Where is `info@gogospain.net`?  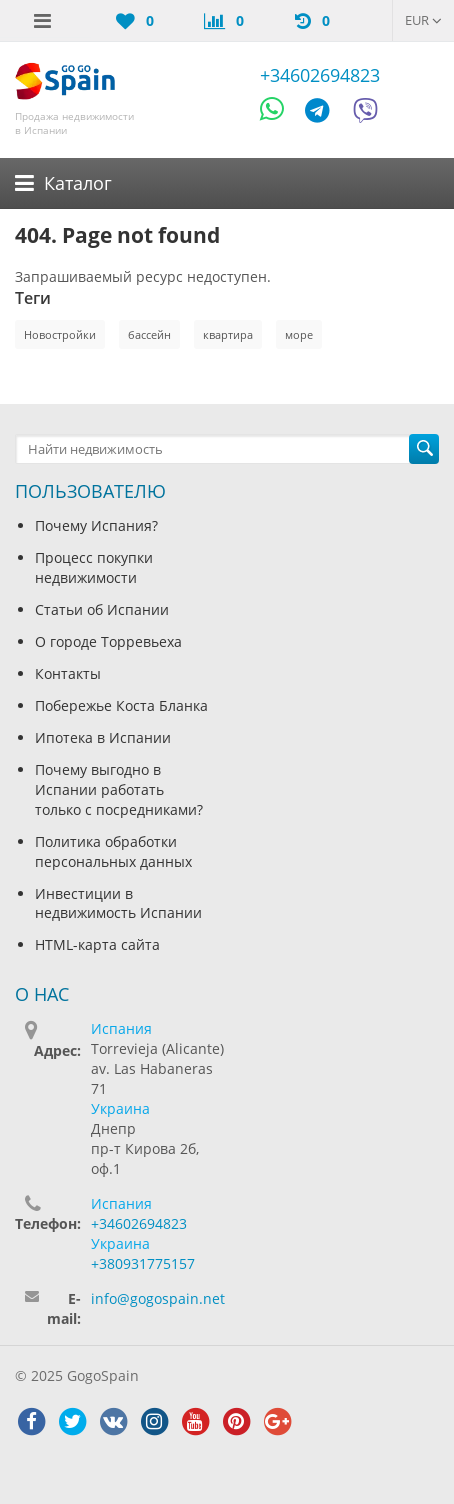
info@gogospain.net is located at coordinates (158, 1298).